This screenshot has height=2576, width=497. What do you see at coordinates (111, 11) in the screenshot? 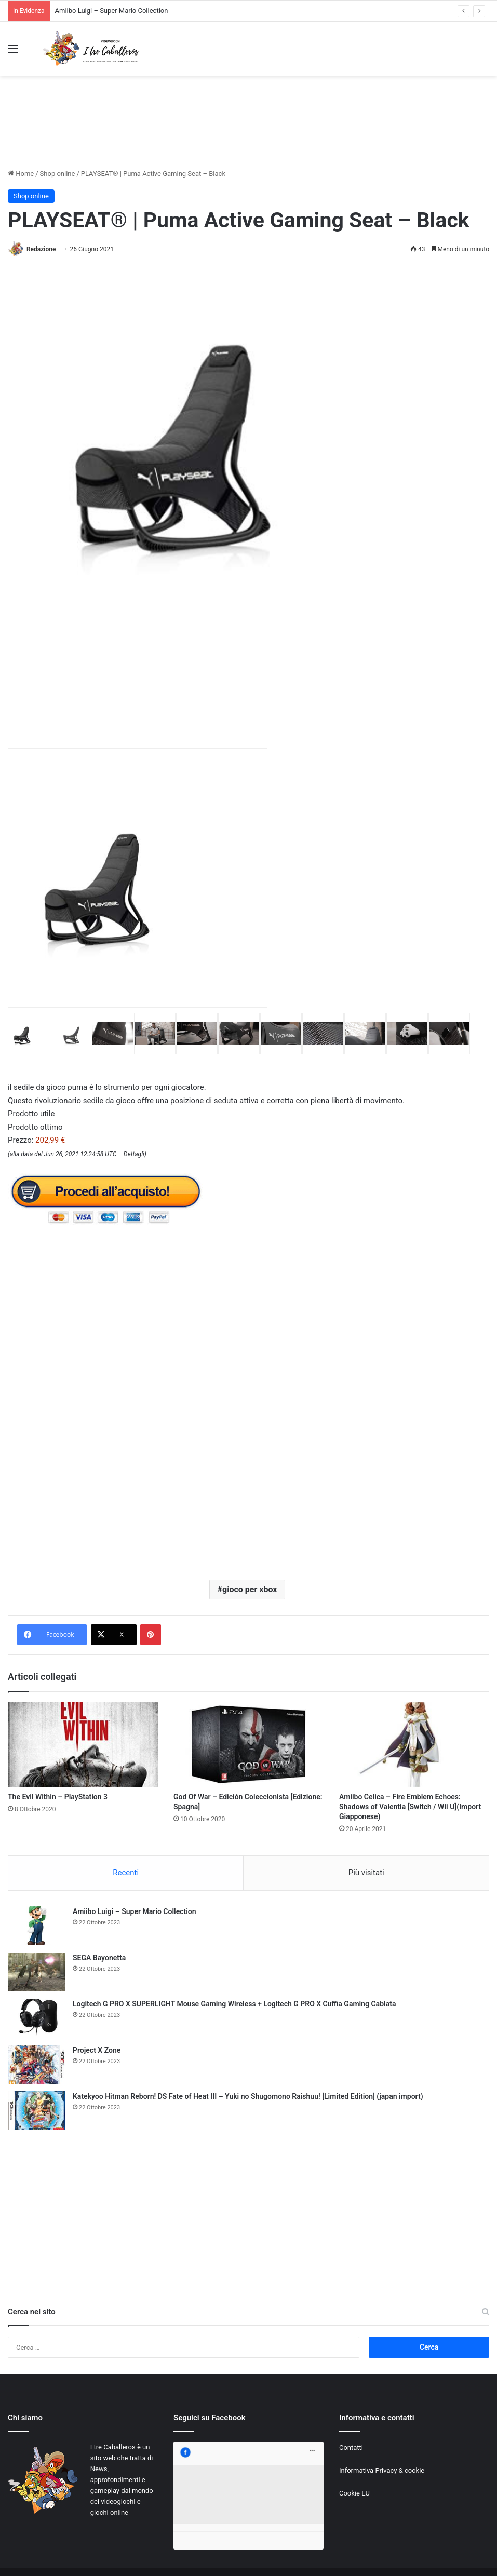
I see `Amiibo Luigi – Super Mario Collection` at bounding box center [111, 11].